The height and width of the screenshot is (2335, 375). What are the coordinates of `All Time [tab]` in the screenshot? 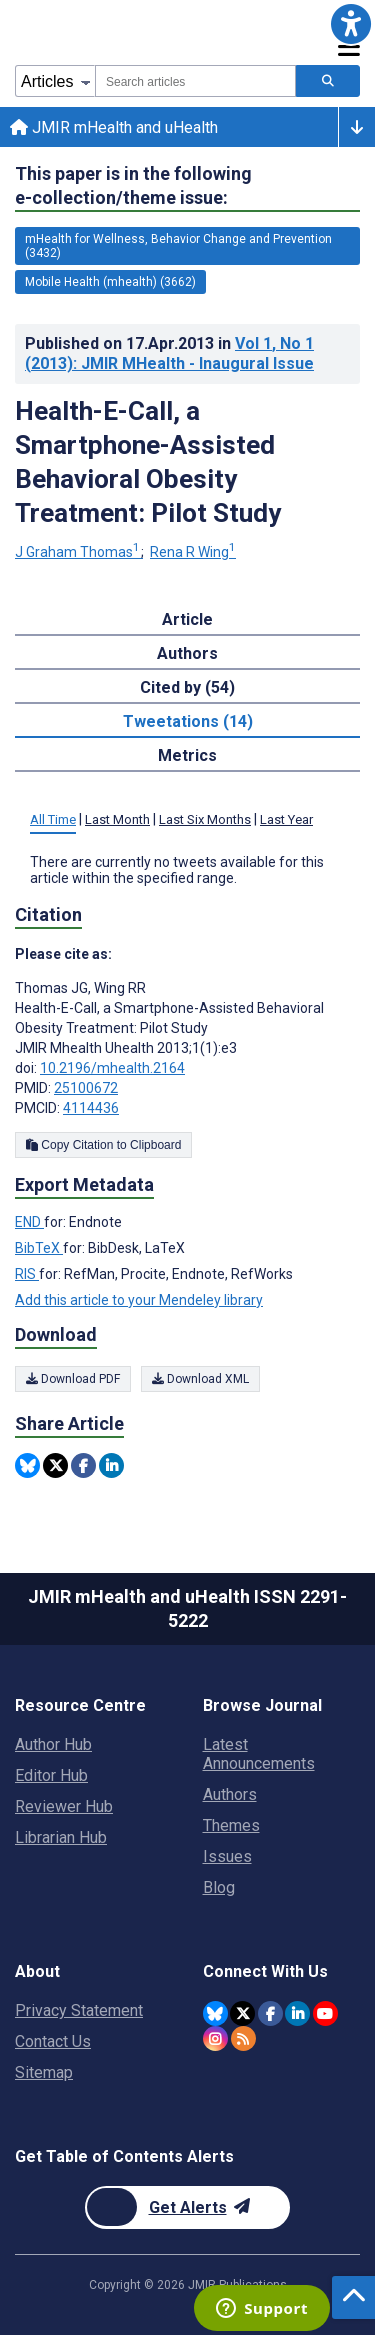 It's located at (53, 819).